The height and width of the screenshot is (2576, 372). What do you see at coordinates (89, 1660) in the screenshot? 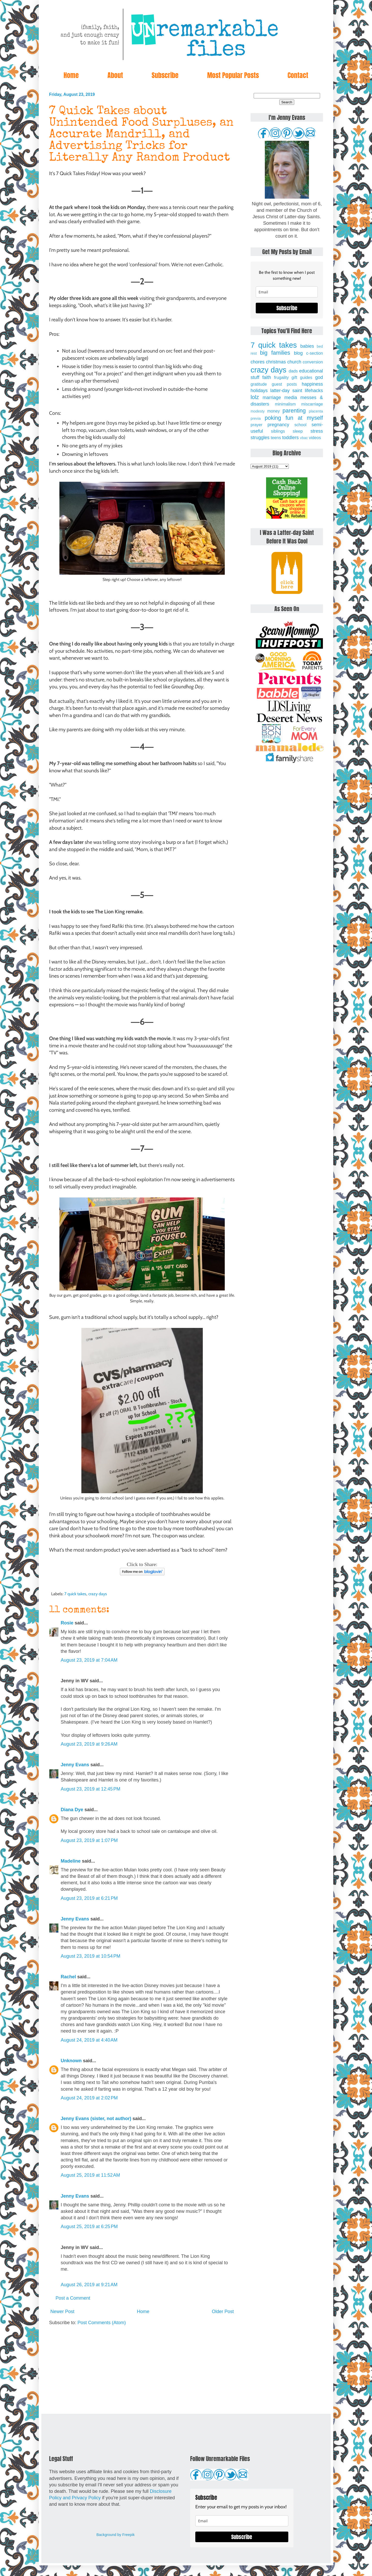
I see `August 23, 2019 at 7:04 AM` at bounding box center [89, 1660].